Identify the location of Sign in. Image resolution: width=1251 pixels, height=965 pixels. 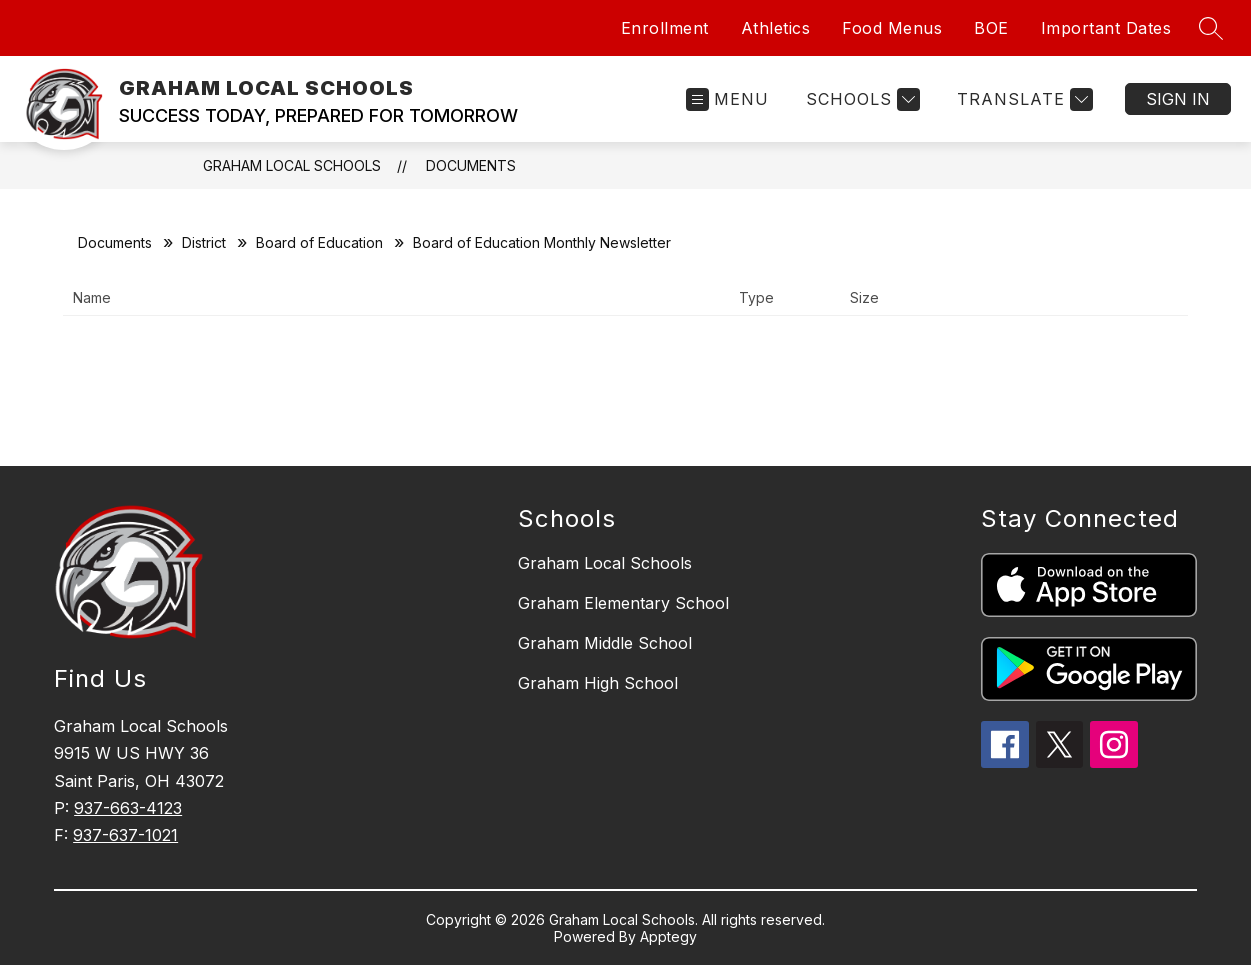
(1178, 99).